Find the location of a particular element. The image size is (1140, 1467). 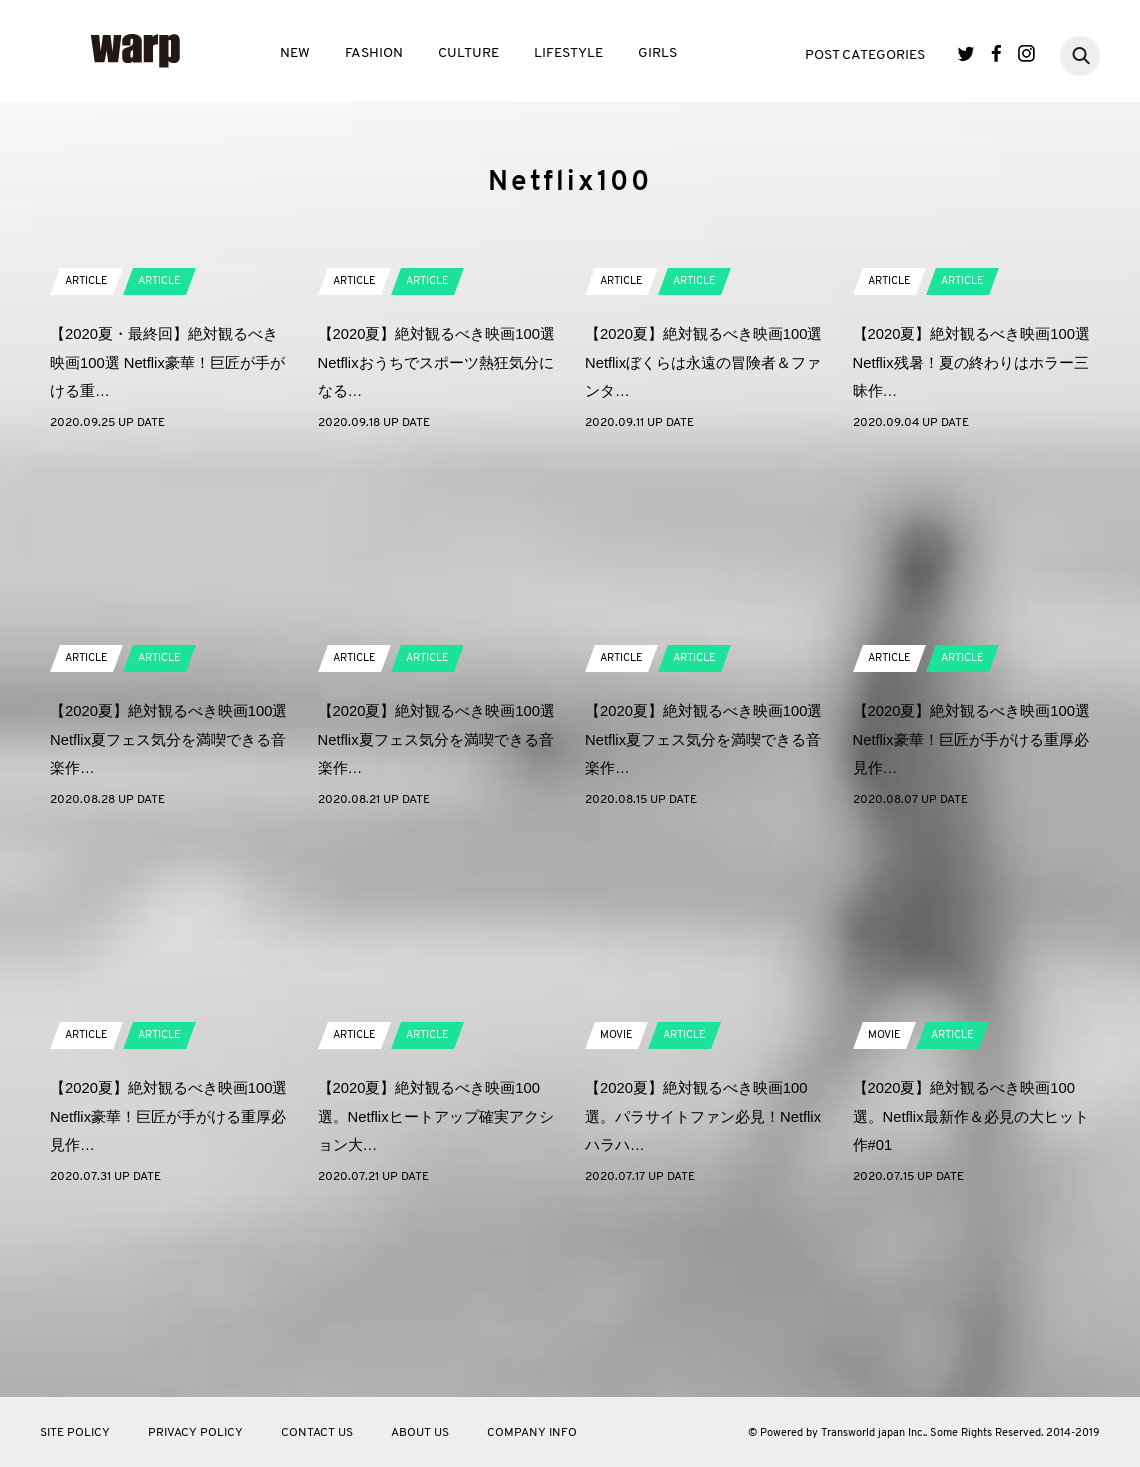

NEW is located at coordinates (295, 53).